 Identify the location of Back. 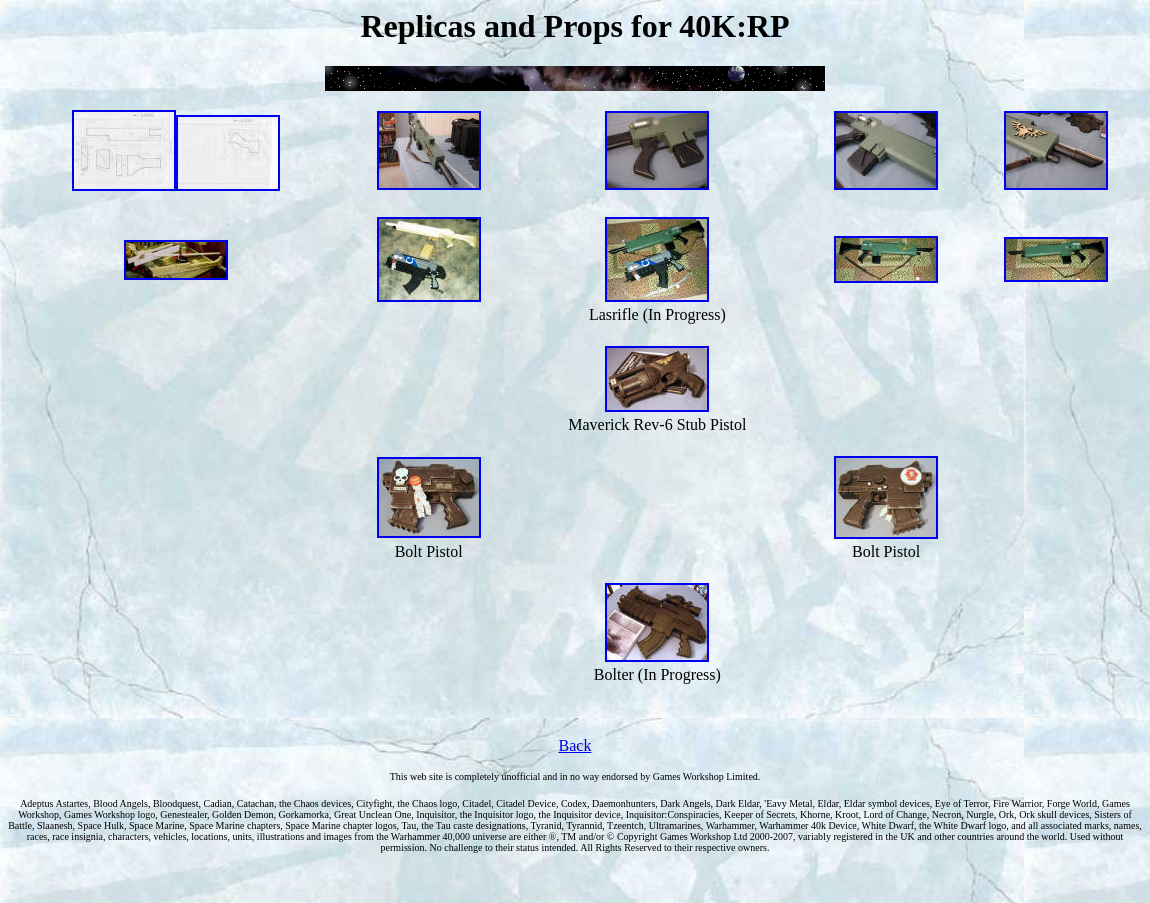
(575, 745).